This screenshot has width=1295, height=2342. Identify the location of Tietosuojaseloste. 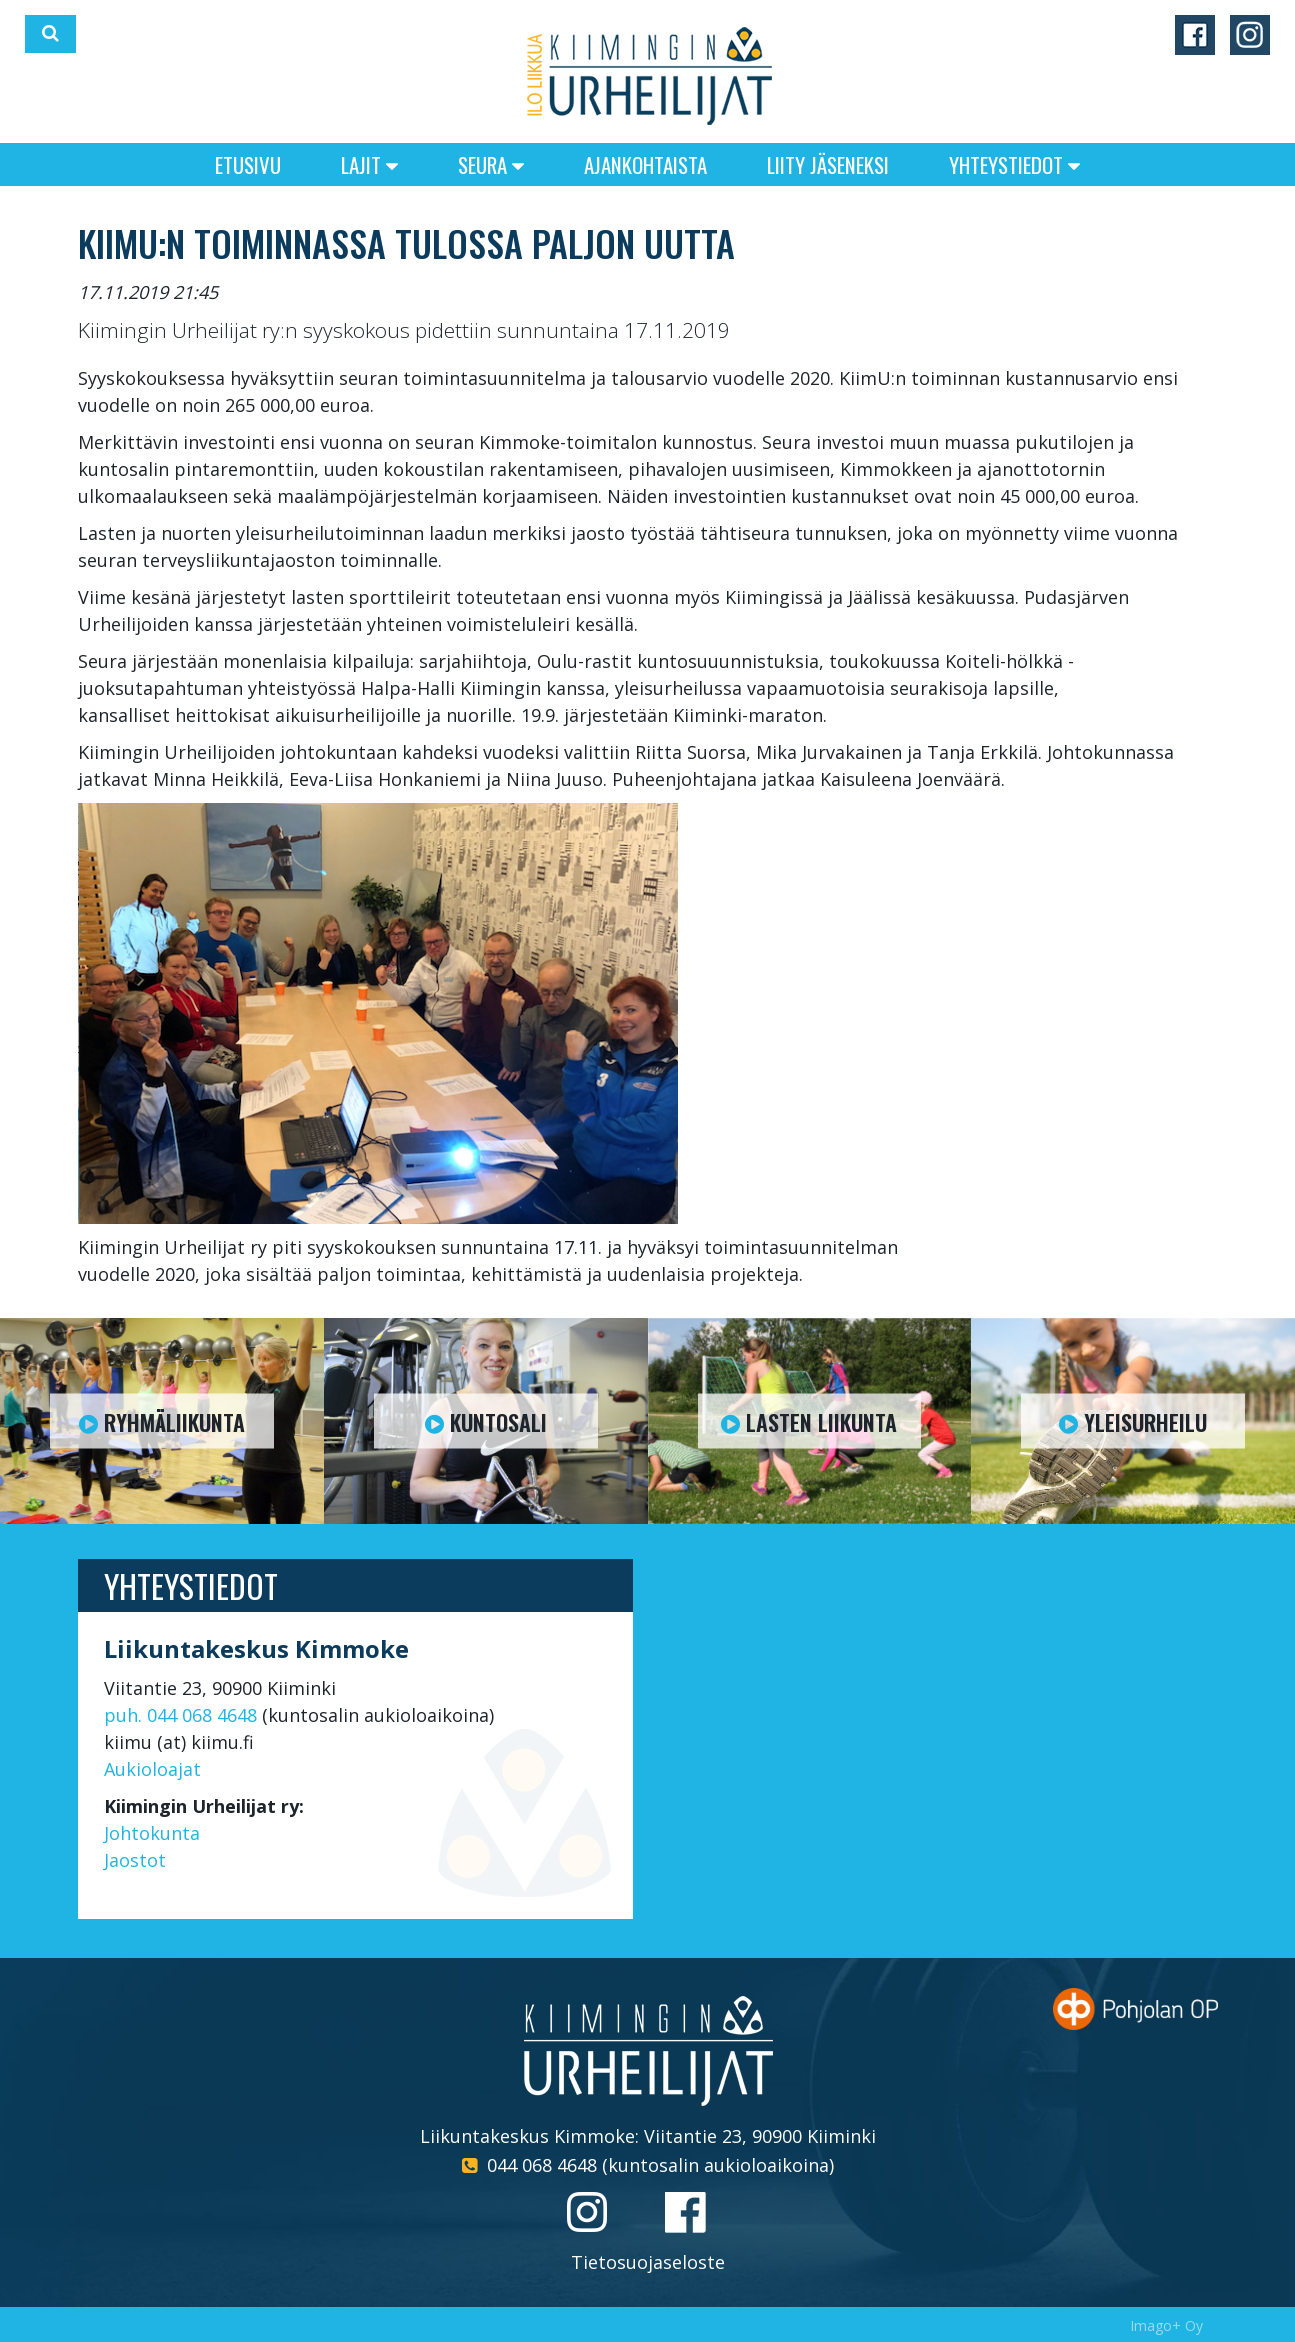
(648, 2262).